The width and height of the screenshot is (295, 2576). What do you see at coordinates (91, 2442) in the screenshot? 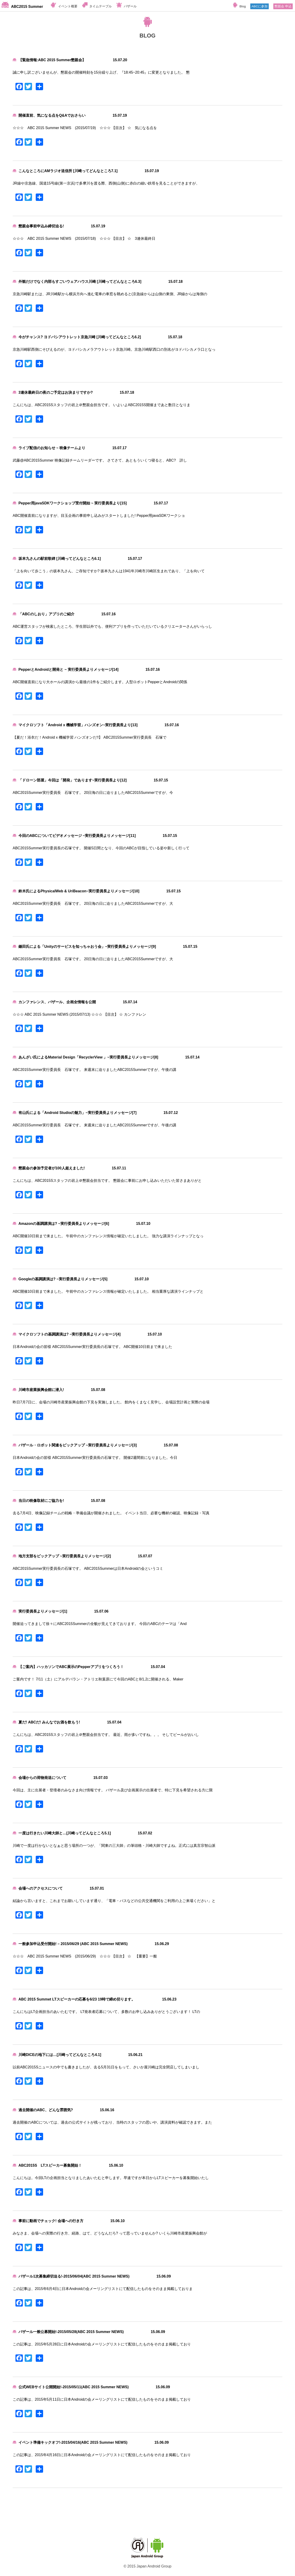
I see `イベント準備キックオフ!-2015/04/16(ABC 2015 Summer NEWS)` at bounding box center [91, 2442].